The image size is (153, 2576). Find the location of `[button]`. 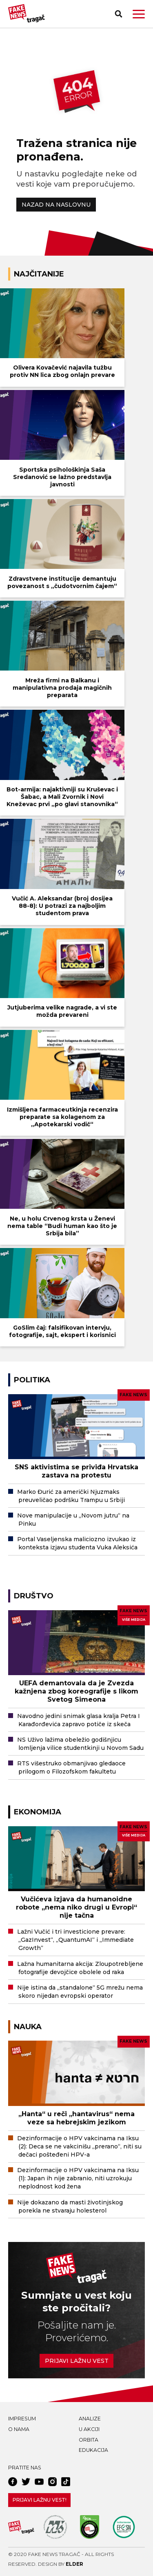

[button] is located at coordinates (139, 14).